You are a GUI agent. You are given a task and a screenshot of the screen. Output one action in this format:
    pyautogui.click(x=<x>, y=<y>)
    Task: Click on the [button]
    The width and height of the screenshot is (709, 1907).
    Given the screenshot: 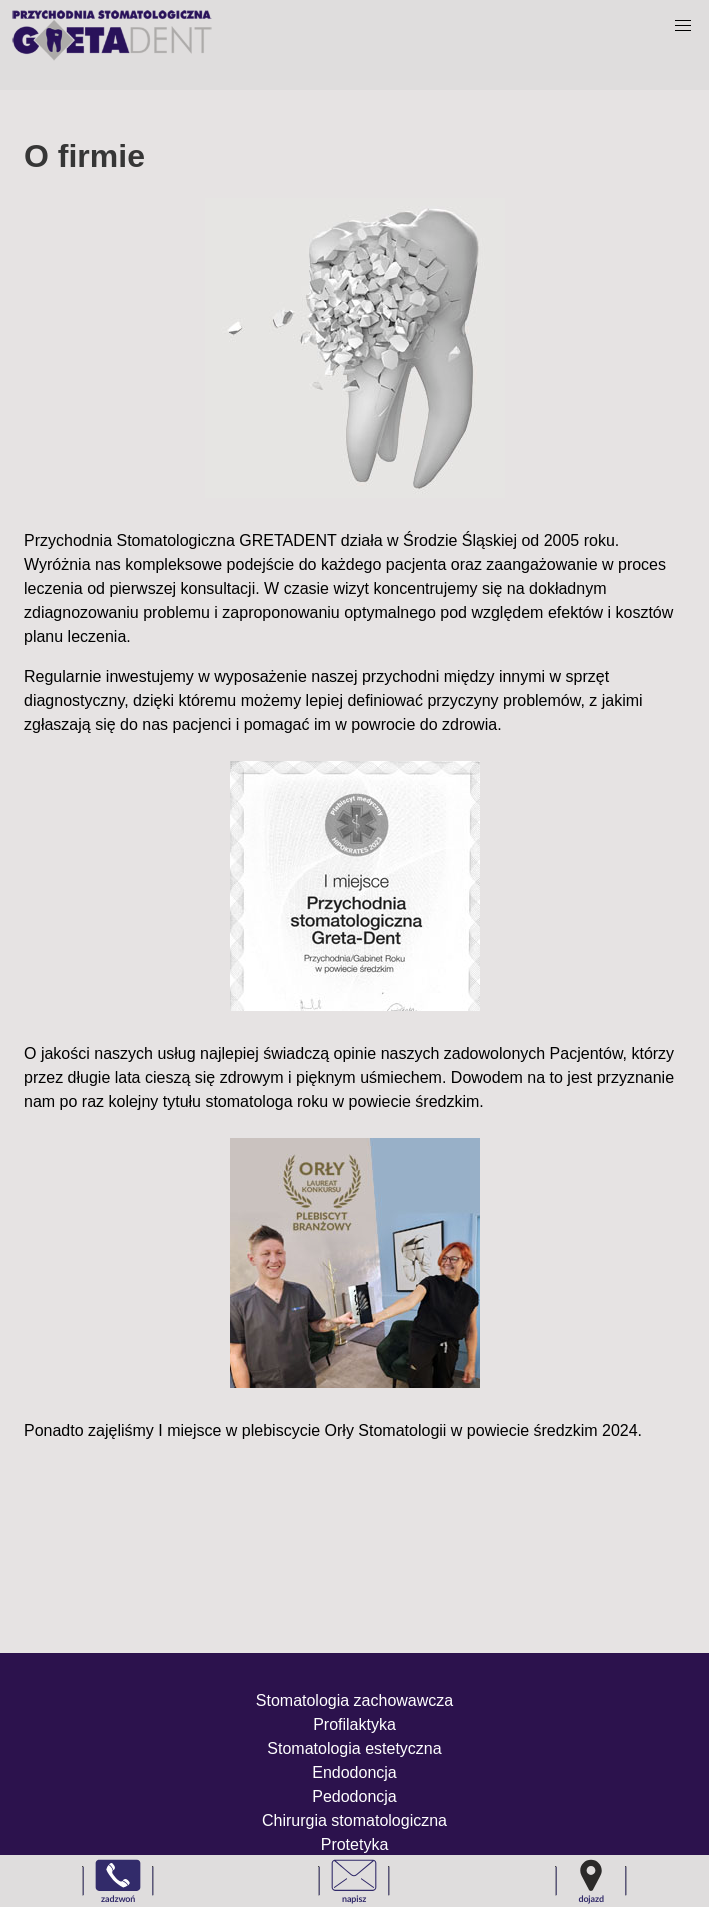 What is the action you would take?
    pyautogui.click(x=683, y=26)
    